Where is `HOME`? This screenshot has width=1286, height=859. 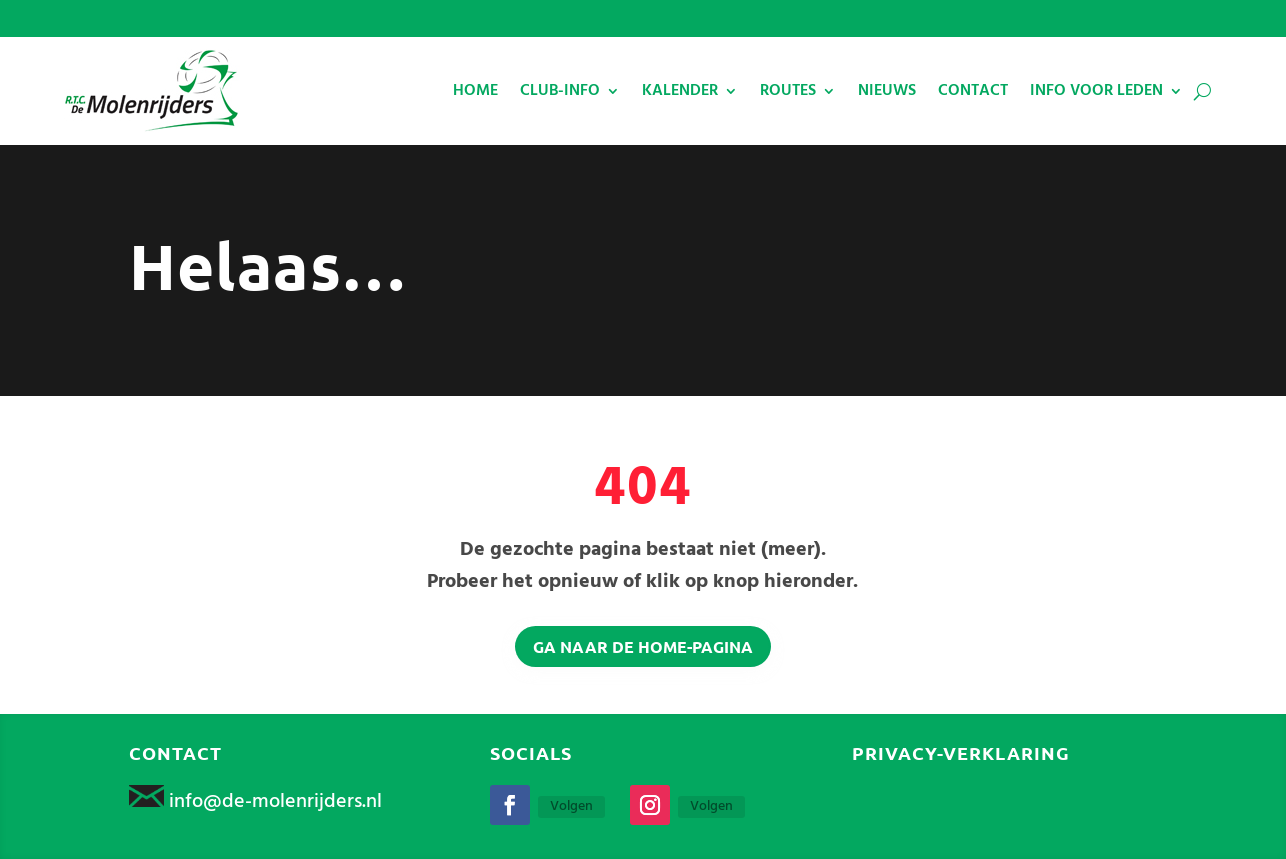
HOME is located at coordinates (475, 91).